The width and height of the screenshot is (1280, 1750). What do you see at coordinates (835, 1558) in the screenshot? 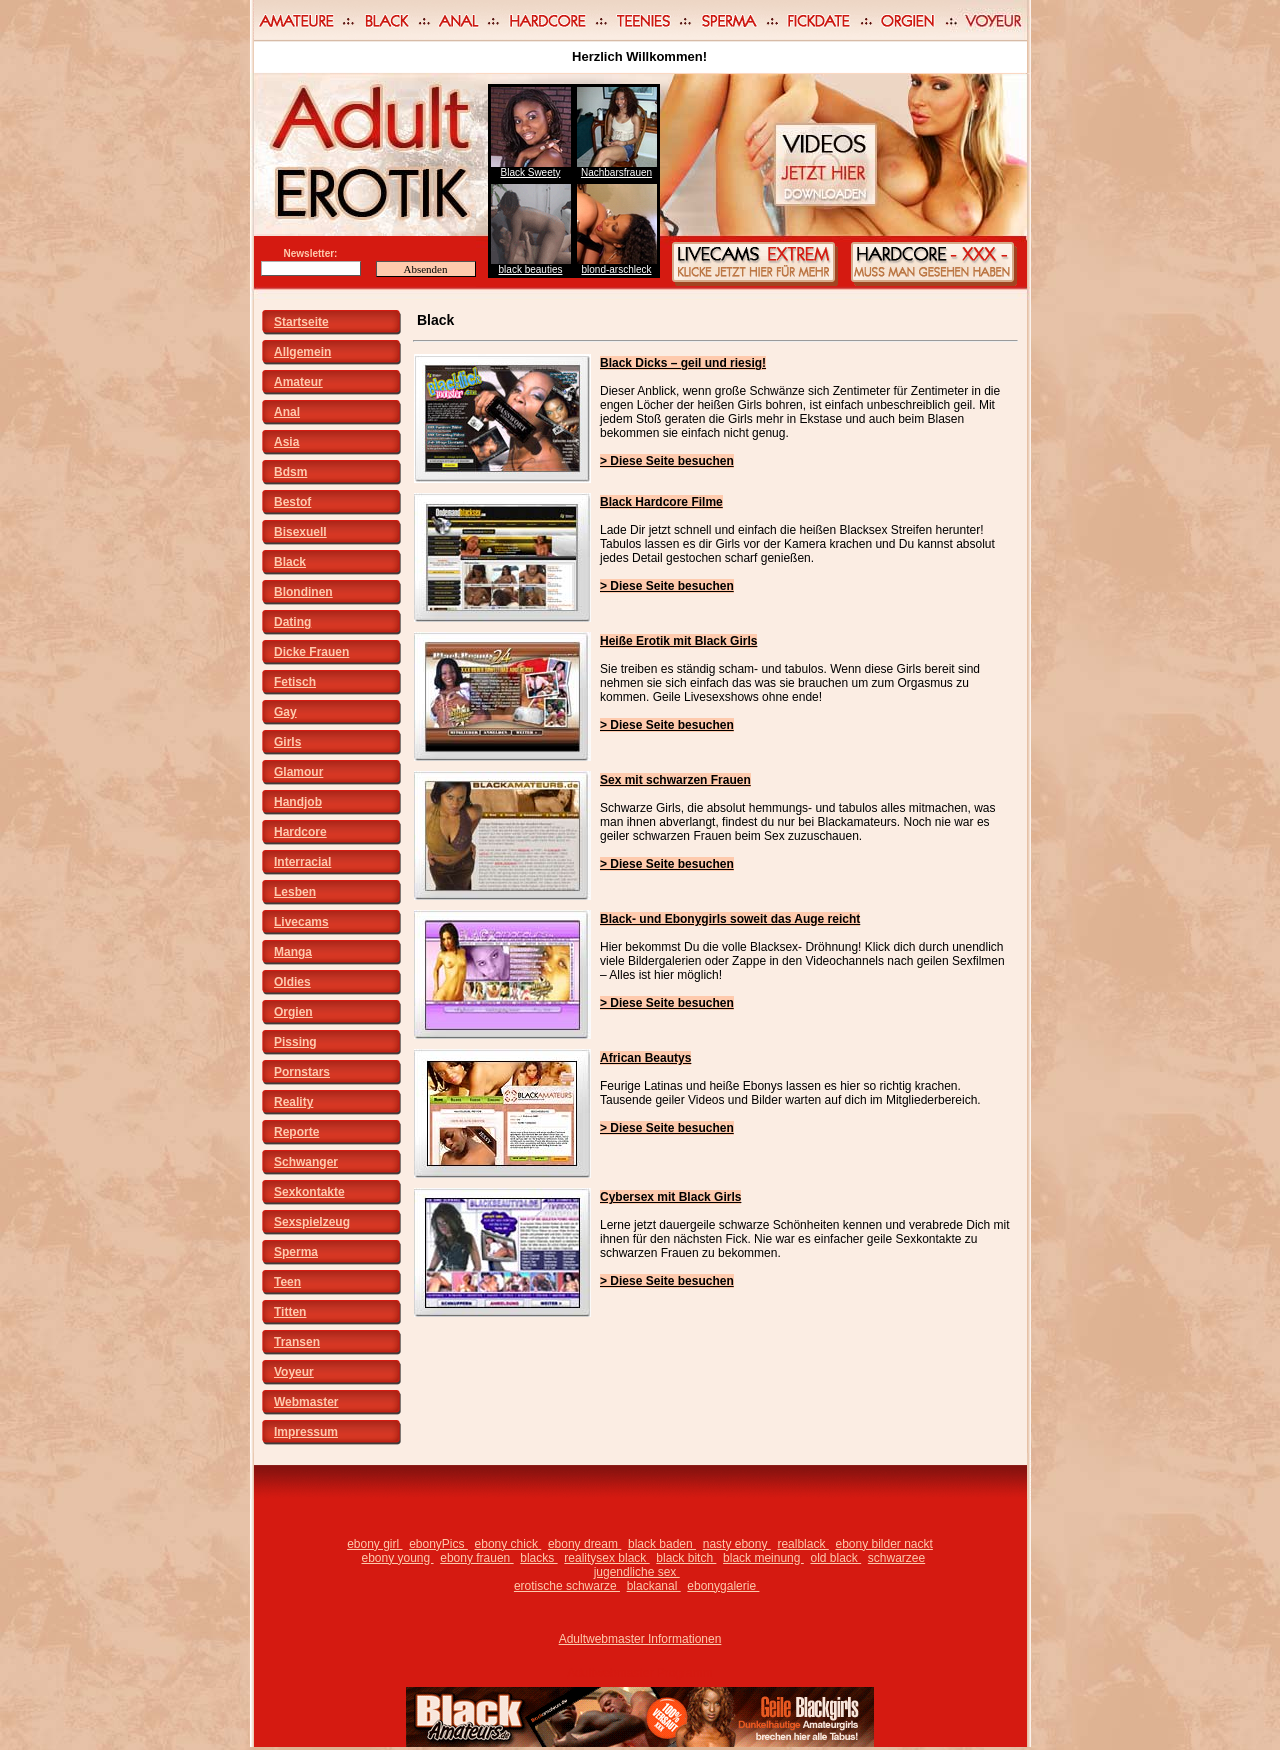
I see `old black` at bounding box center [835, 1558].